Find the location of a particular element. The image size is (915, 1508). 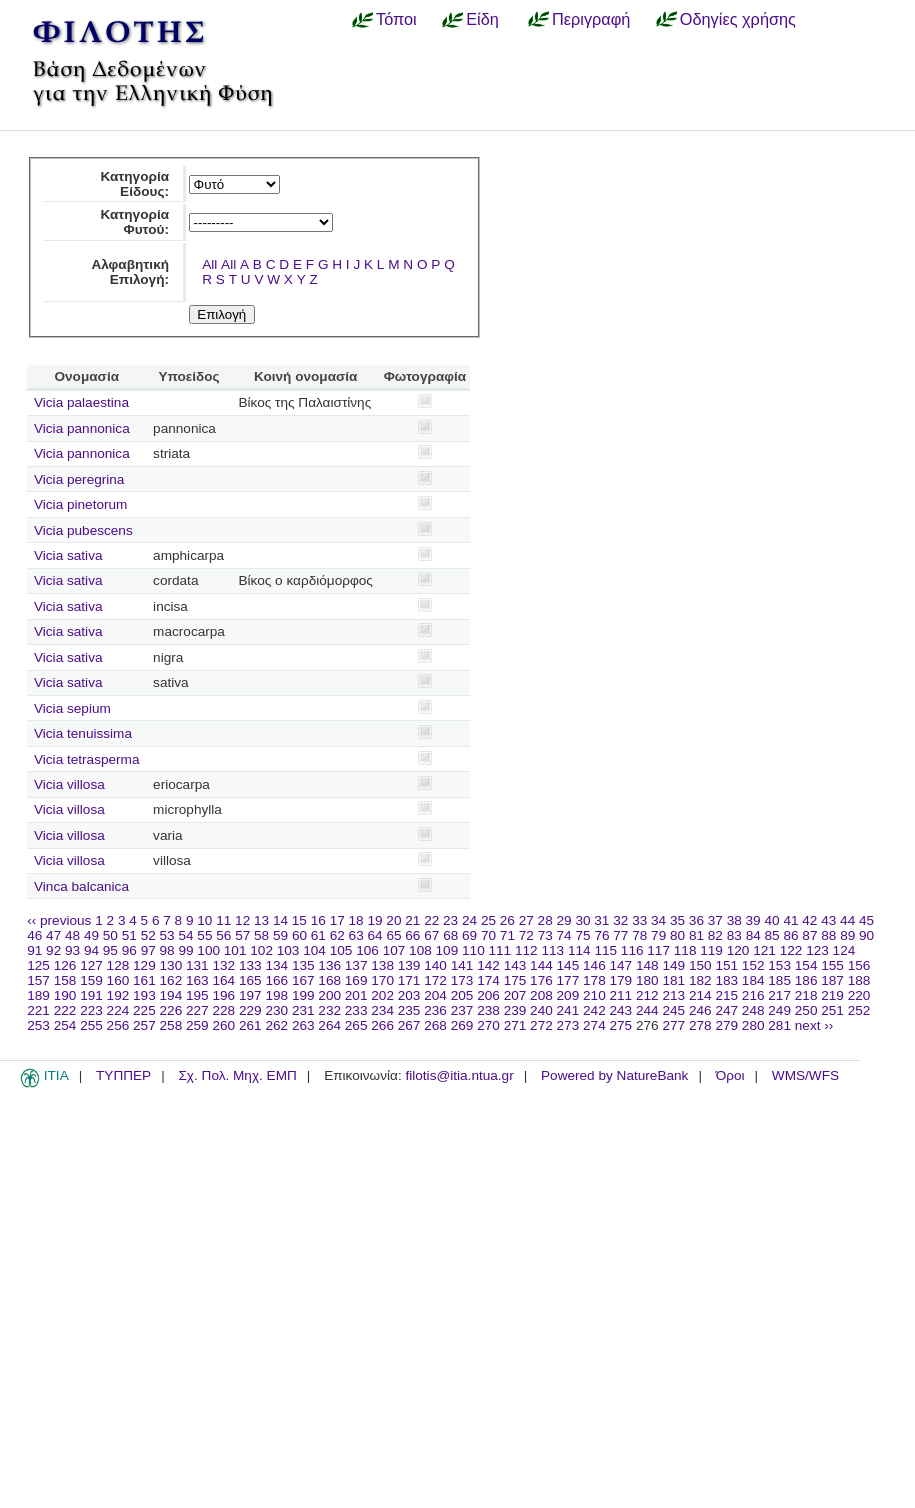

106 is located at coordinates (367, 950).